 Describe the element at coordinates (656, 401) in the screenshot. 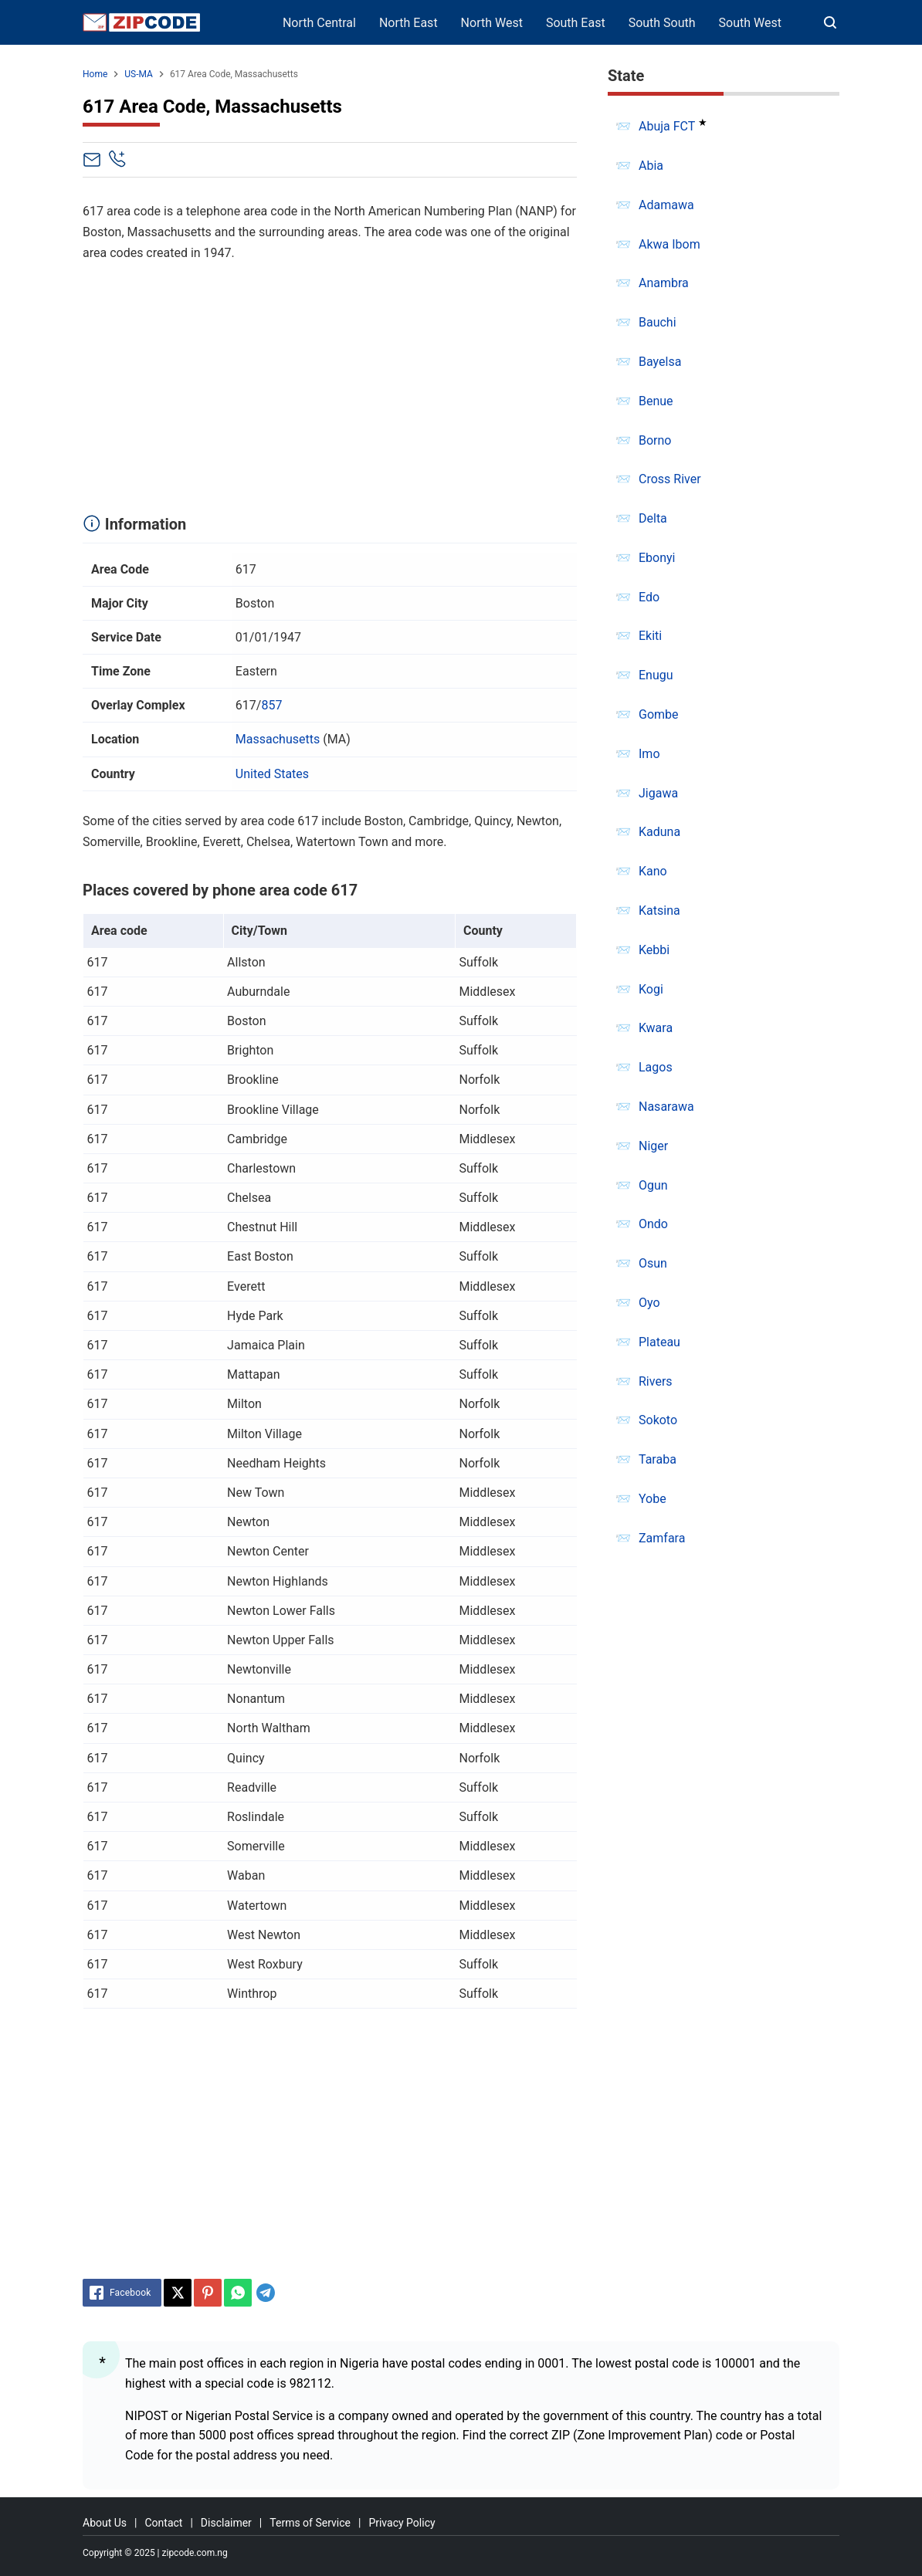

I see `Benue` at that location.